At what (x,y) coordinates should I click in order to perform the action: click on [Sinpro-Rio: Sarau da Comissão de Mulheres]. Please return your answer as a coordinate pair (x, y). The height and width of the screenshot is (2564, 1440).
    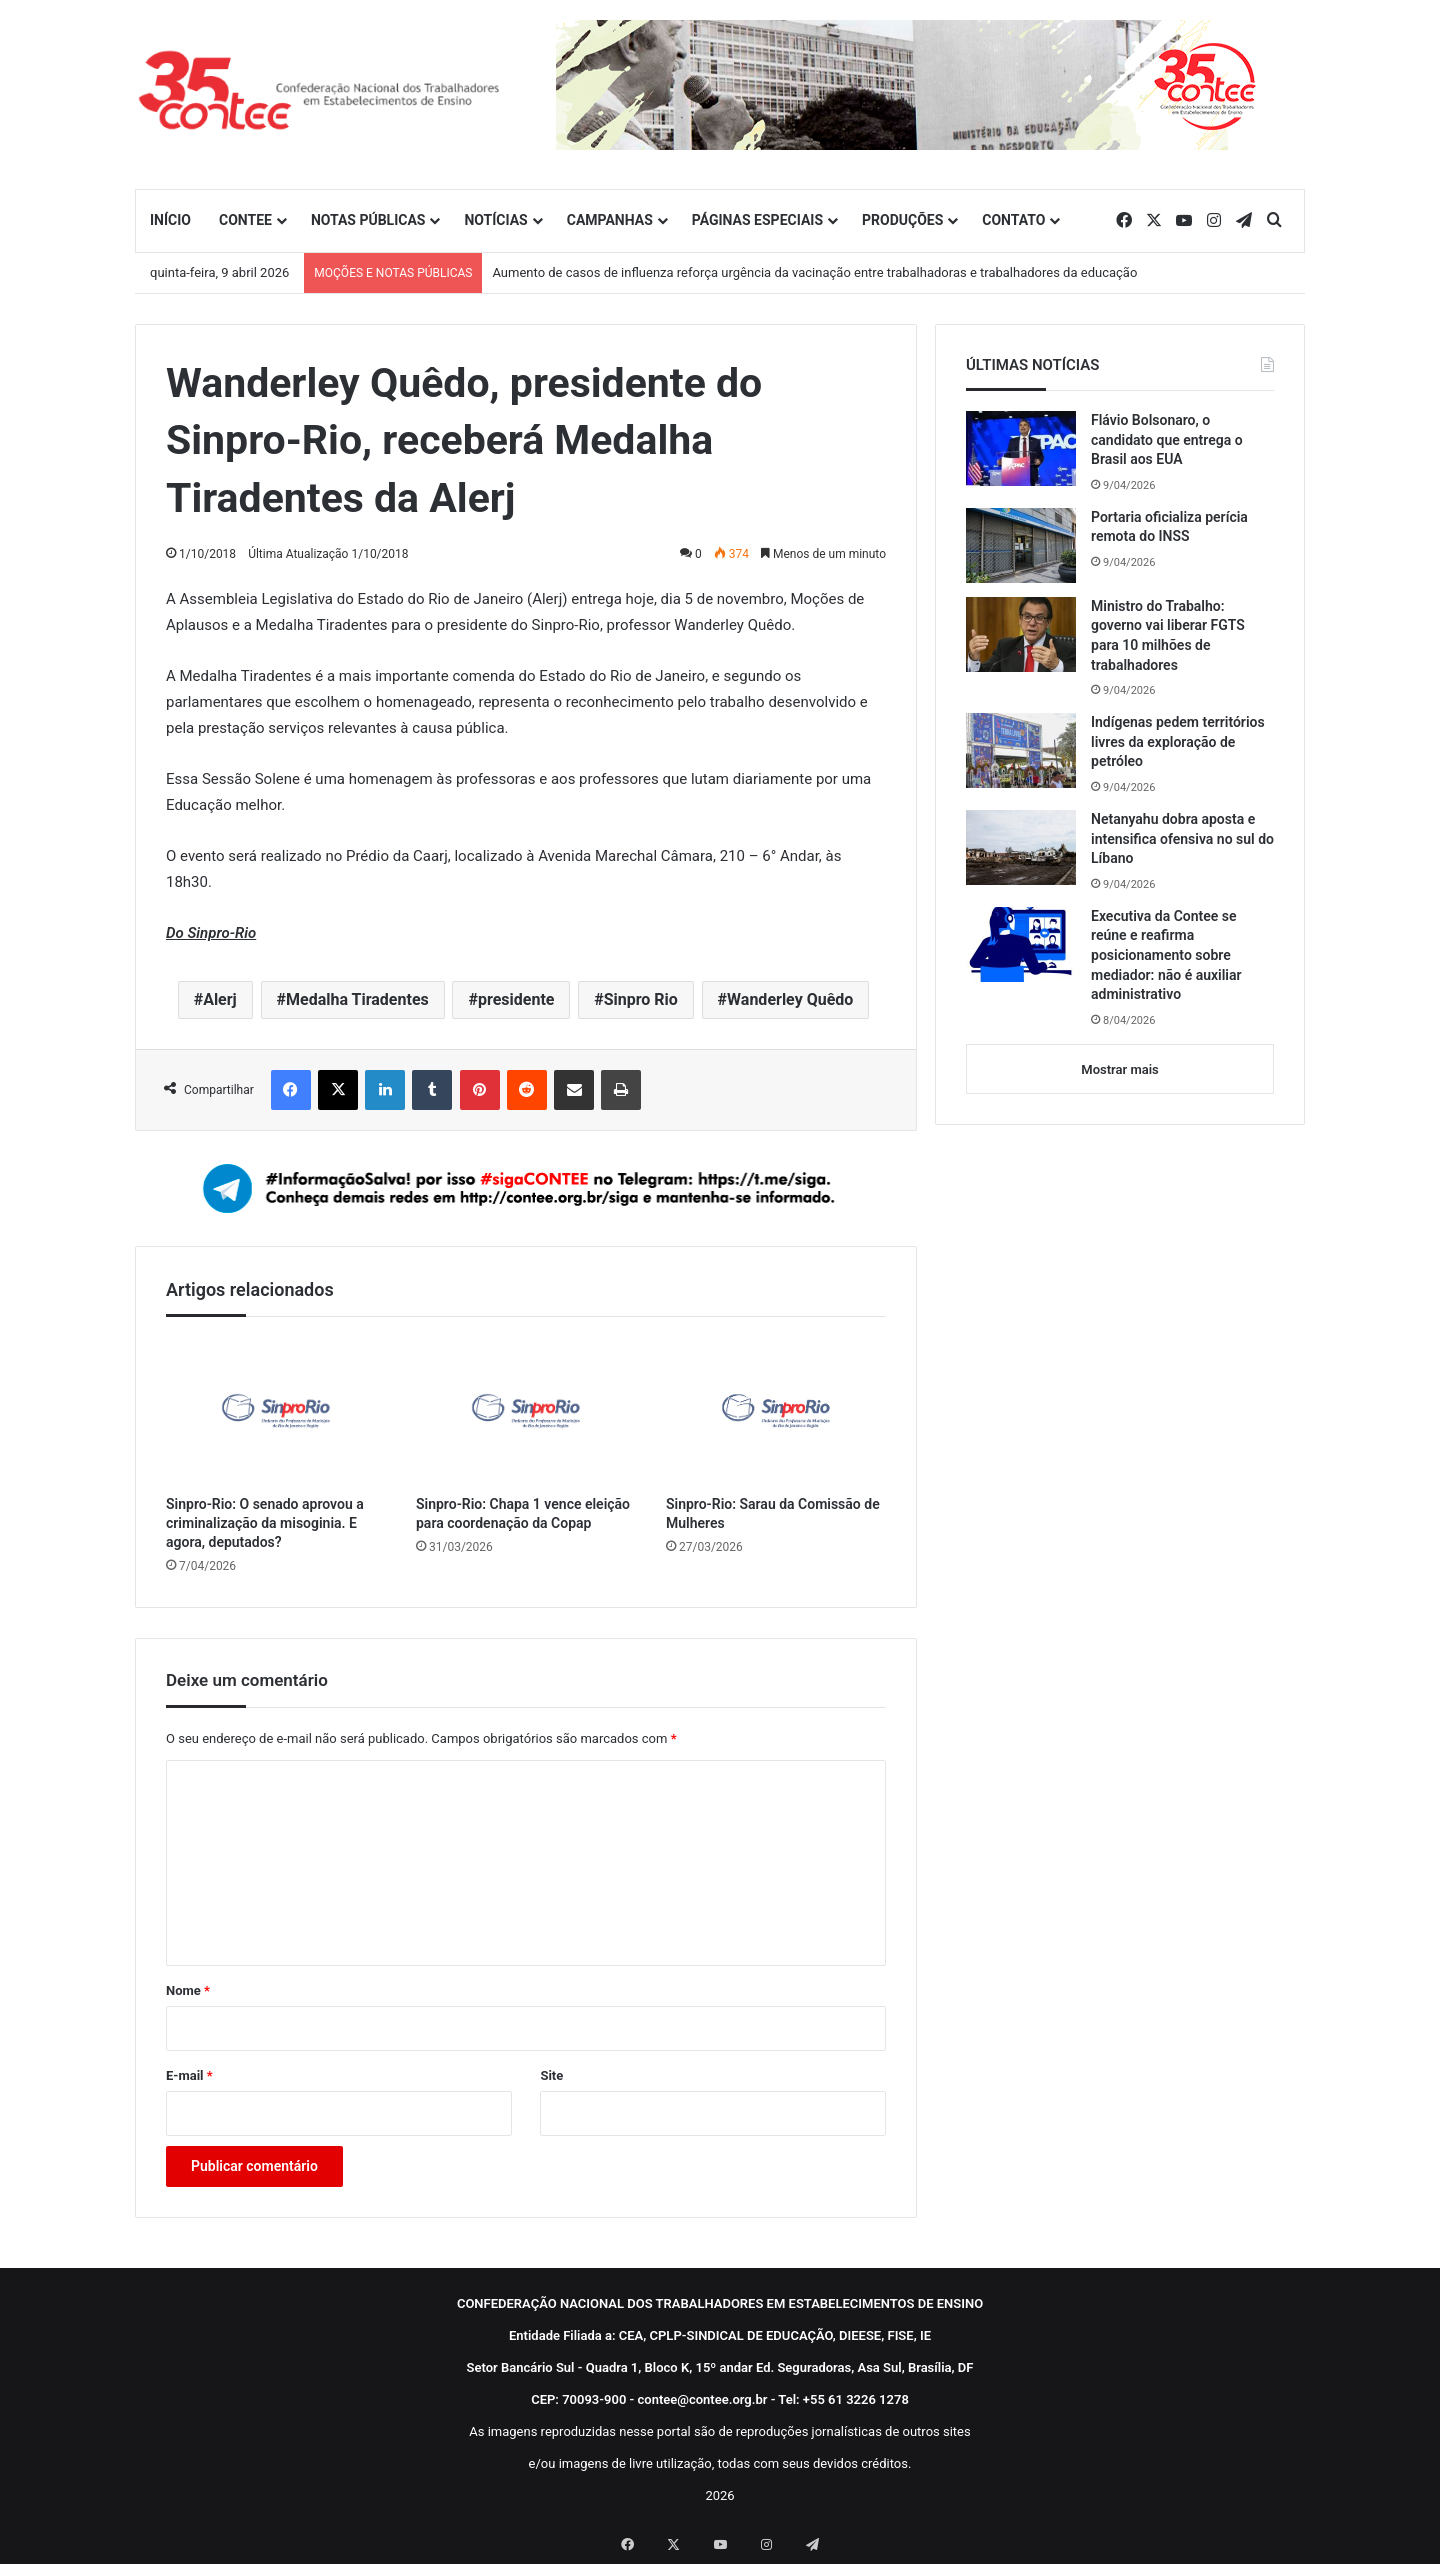
    Looking at the image, I should click on (776, 1410).